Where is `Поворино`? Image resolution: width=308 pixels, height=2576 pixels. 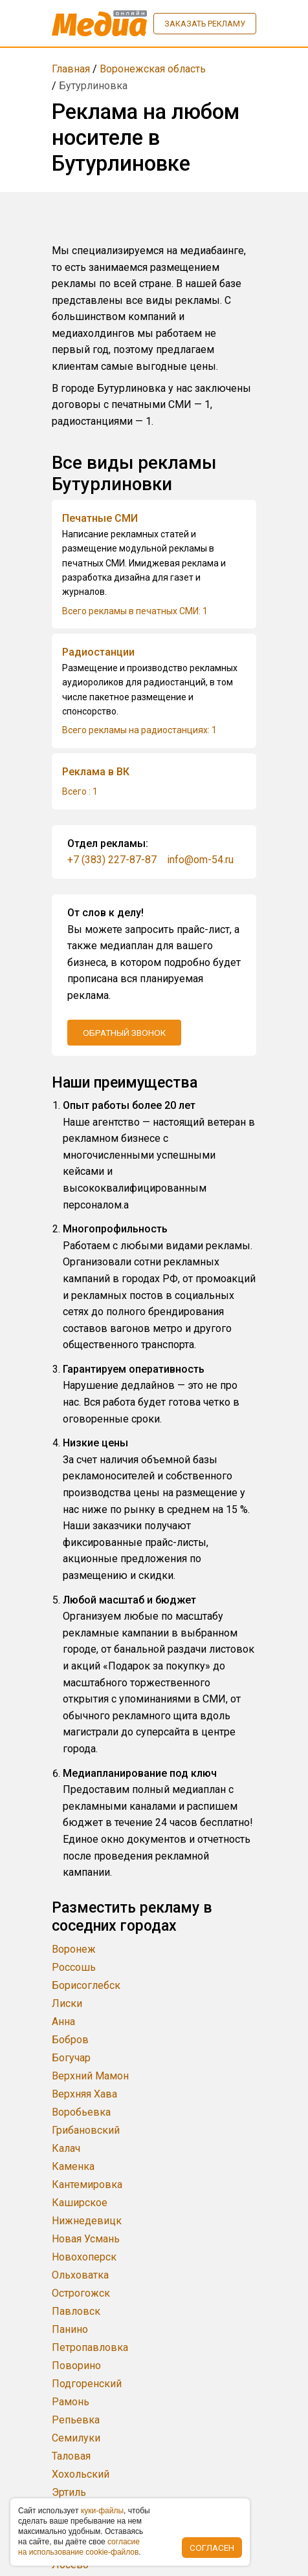
Поворино is located at coordinates (76, 2365).